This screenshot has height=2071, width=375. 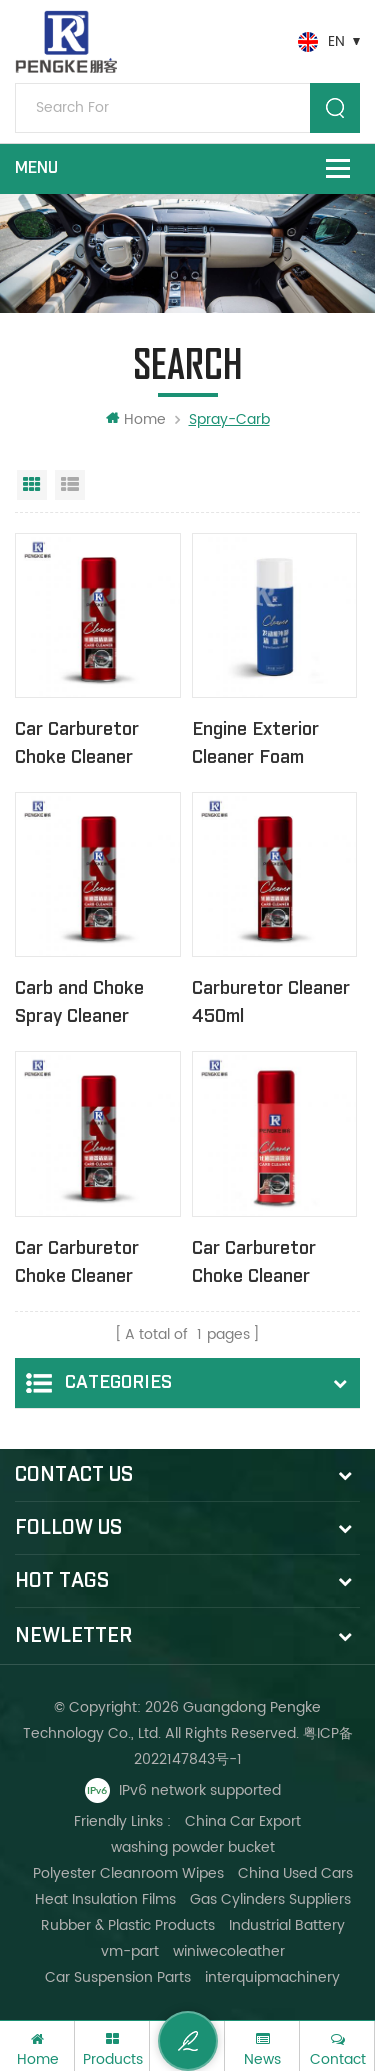 I want to click on Engine Exterior Cleaner Foam degreaser 500ml No Brush, so click(x=262, y=745).